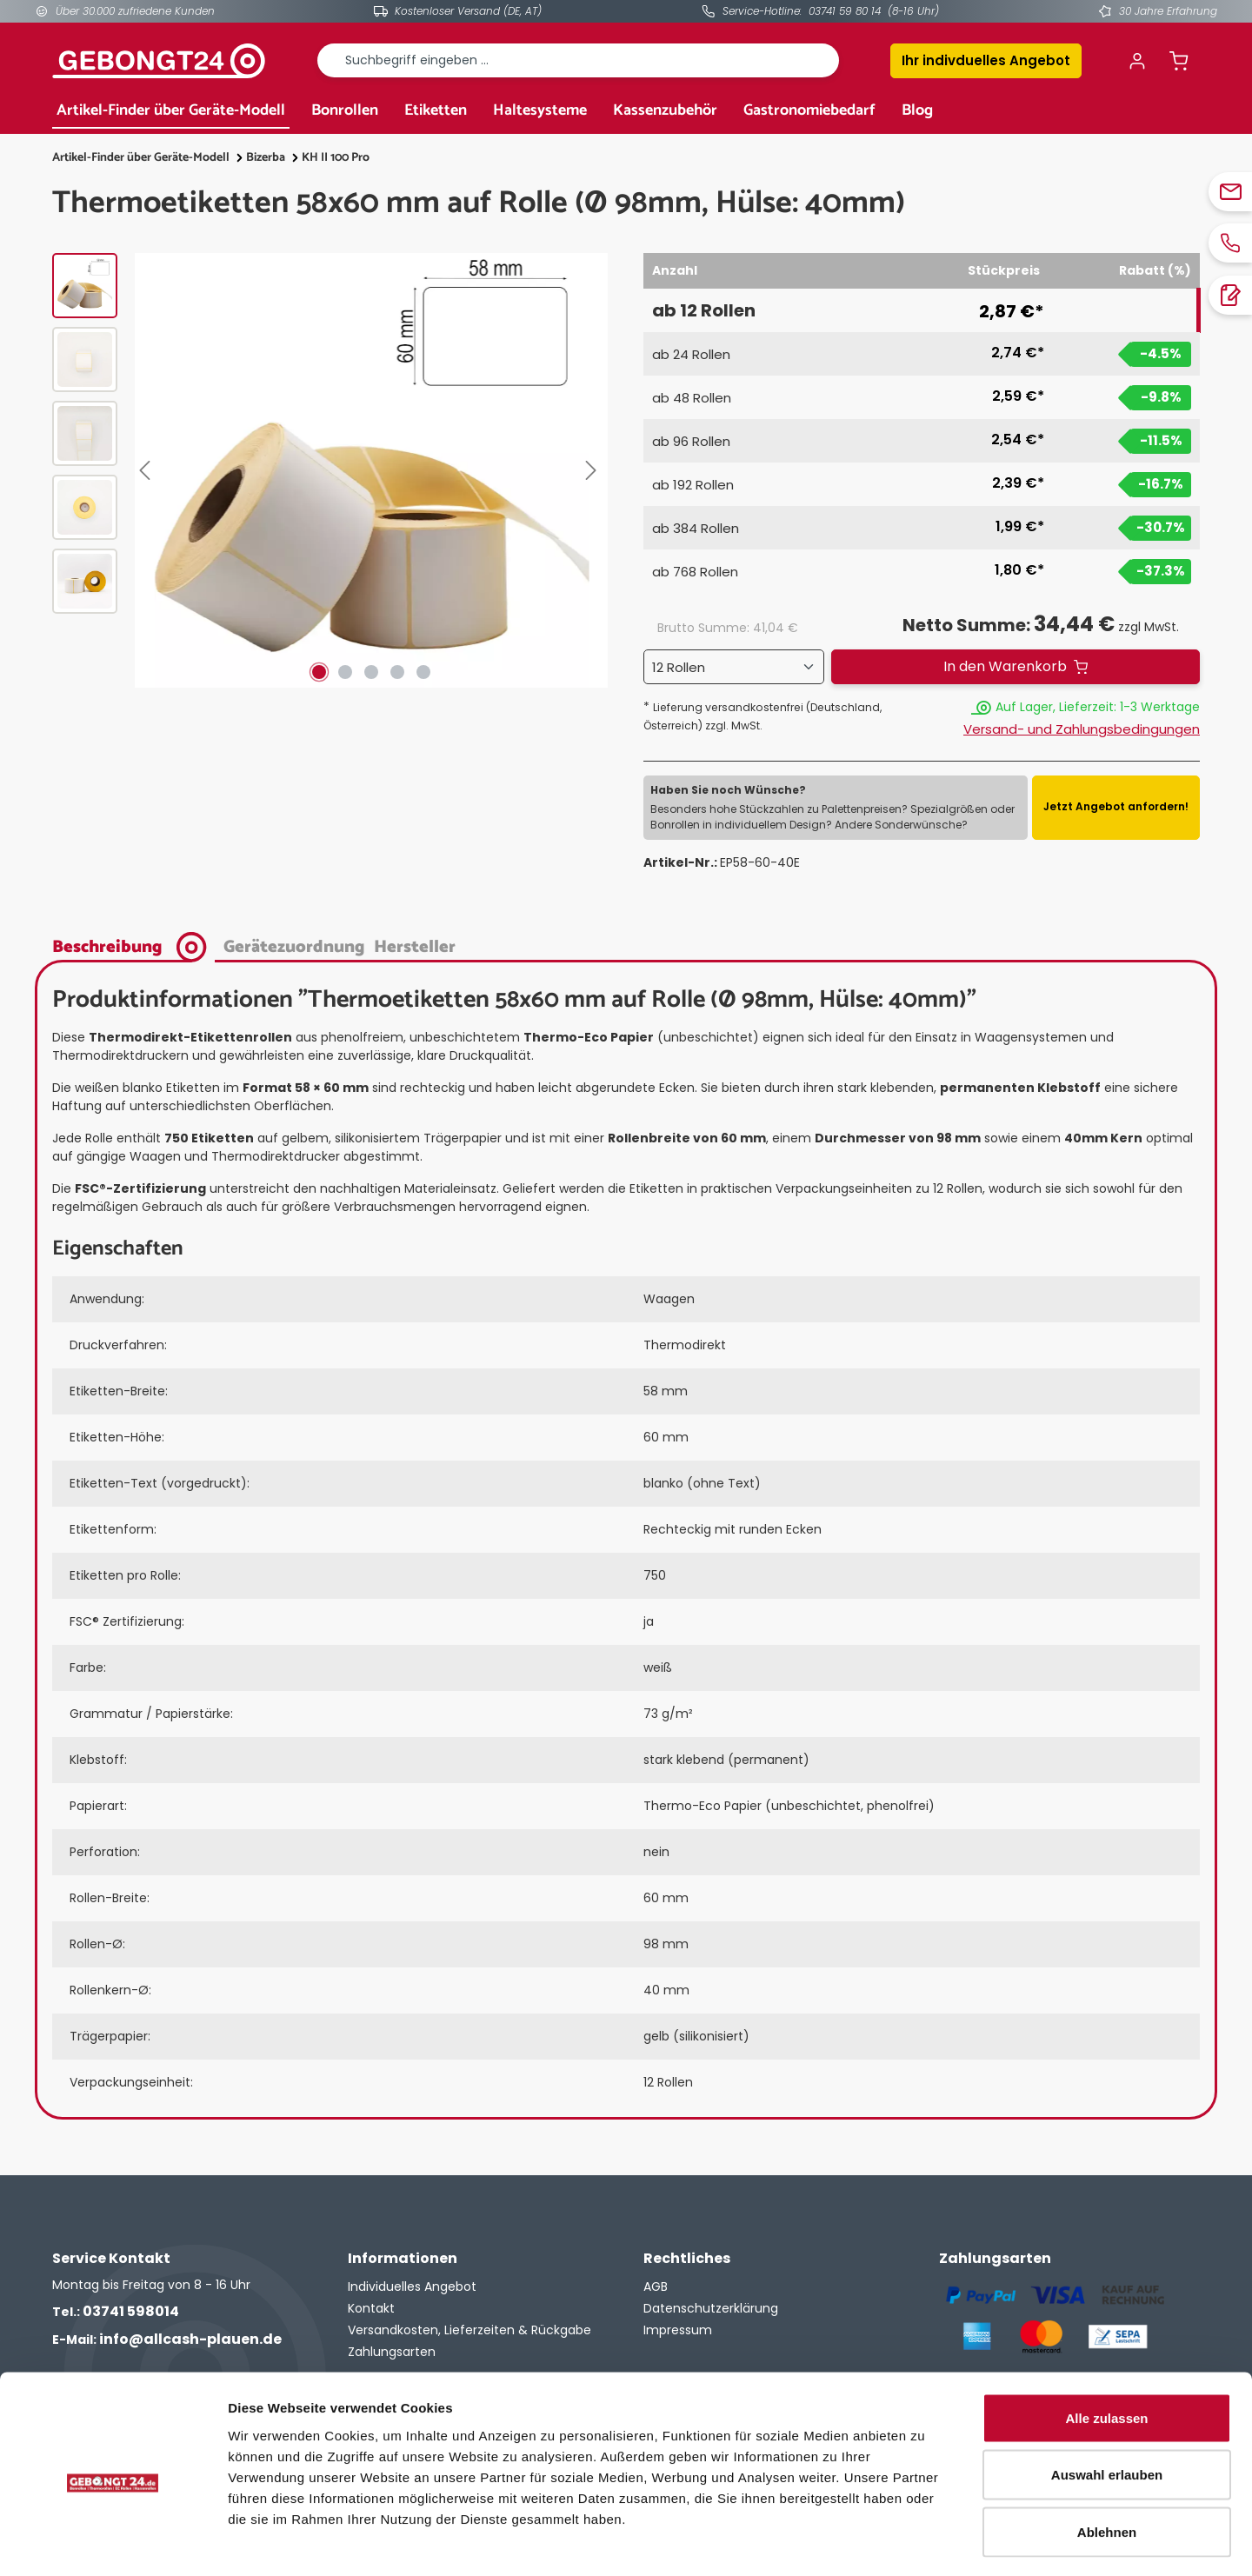 The height and width of the screenshot is (2576, 1252). I want to click on Versand- und Zahlungsbedingungen, so click(1081, 729).